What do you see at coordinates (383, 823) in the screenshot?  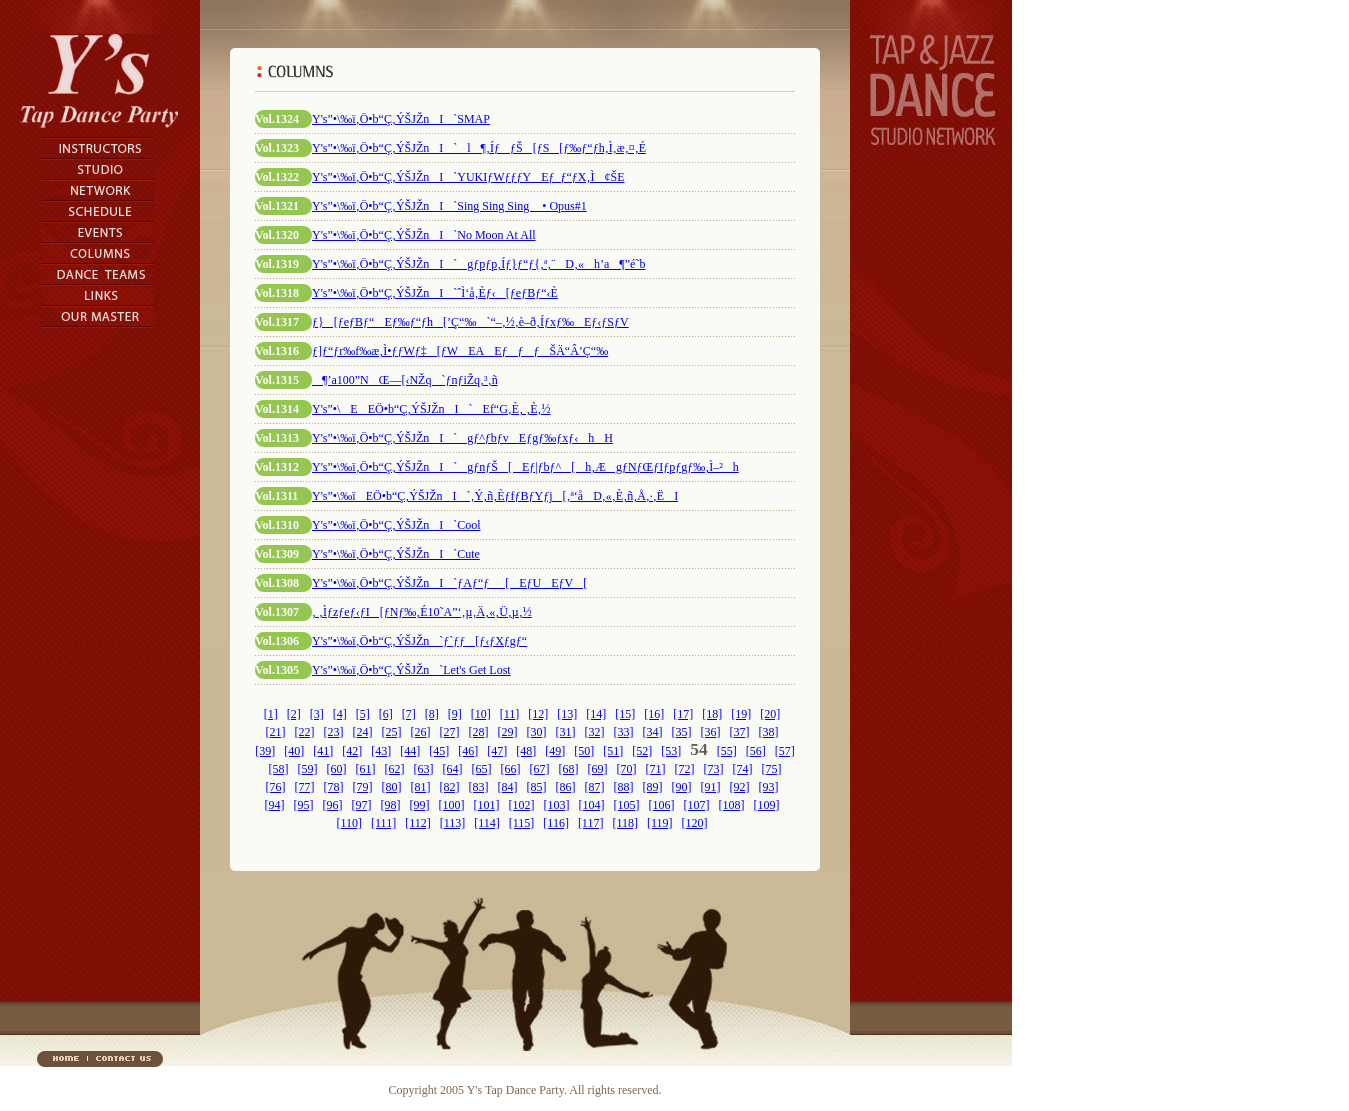 I see `[111]` at bounding box center [383, 823].